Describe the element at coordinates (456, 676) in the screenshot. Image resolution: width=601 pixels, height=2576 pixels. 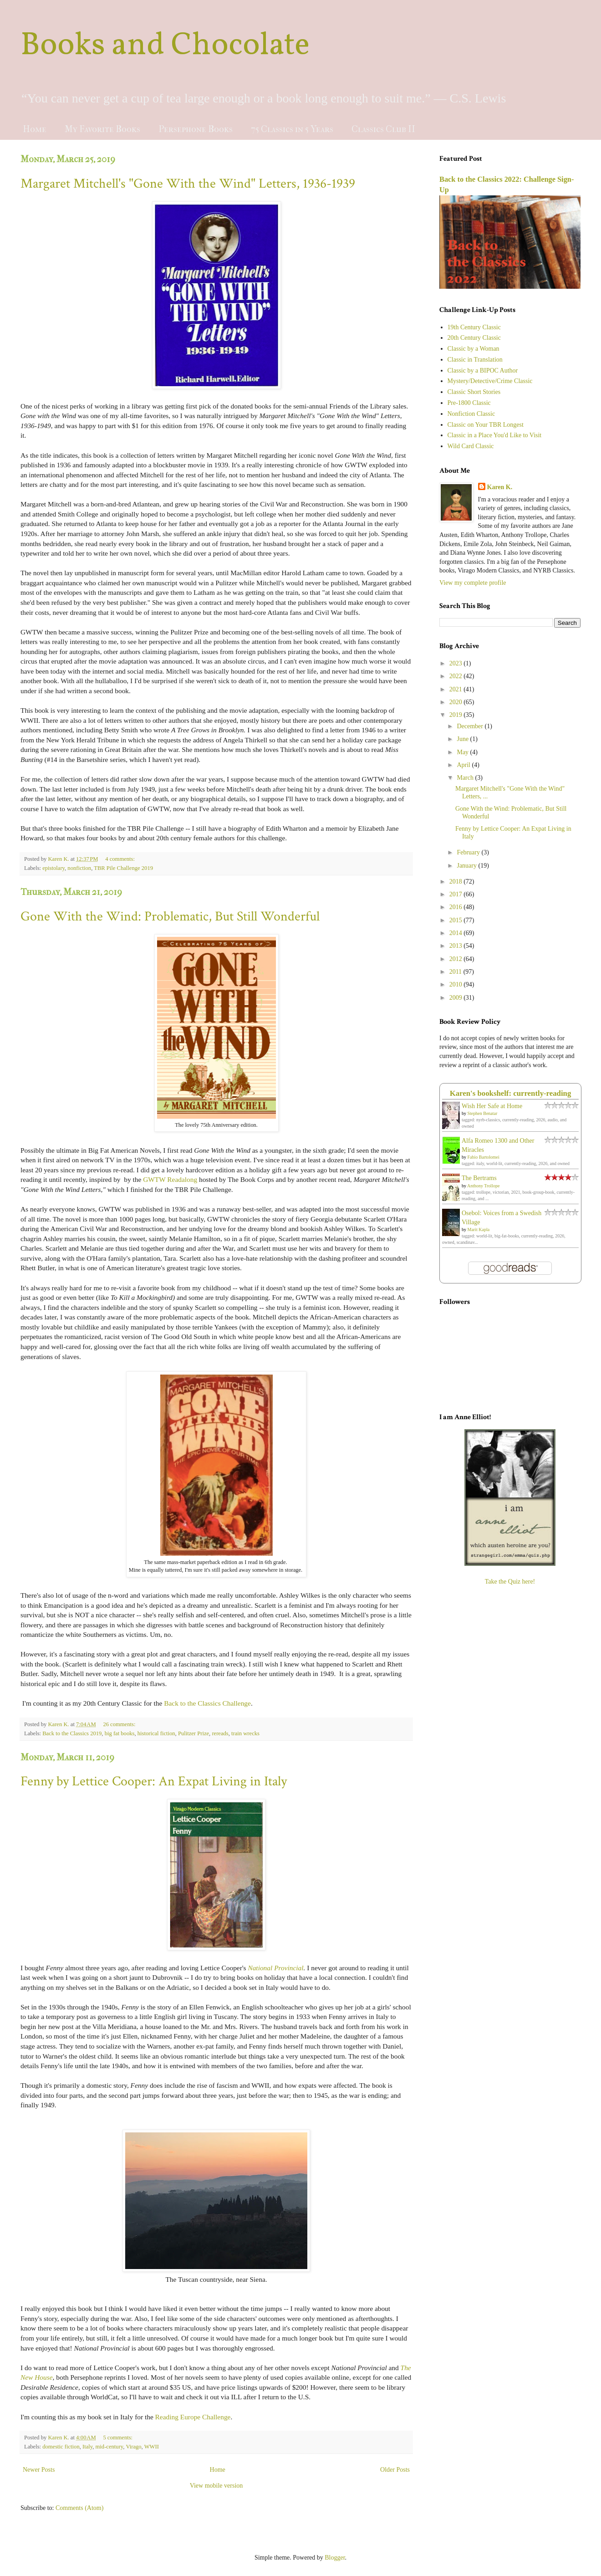
I see `2022` at that location.